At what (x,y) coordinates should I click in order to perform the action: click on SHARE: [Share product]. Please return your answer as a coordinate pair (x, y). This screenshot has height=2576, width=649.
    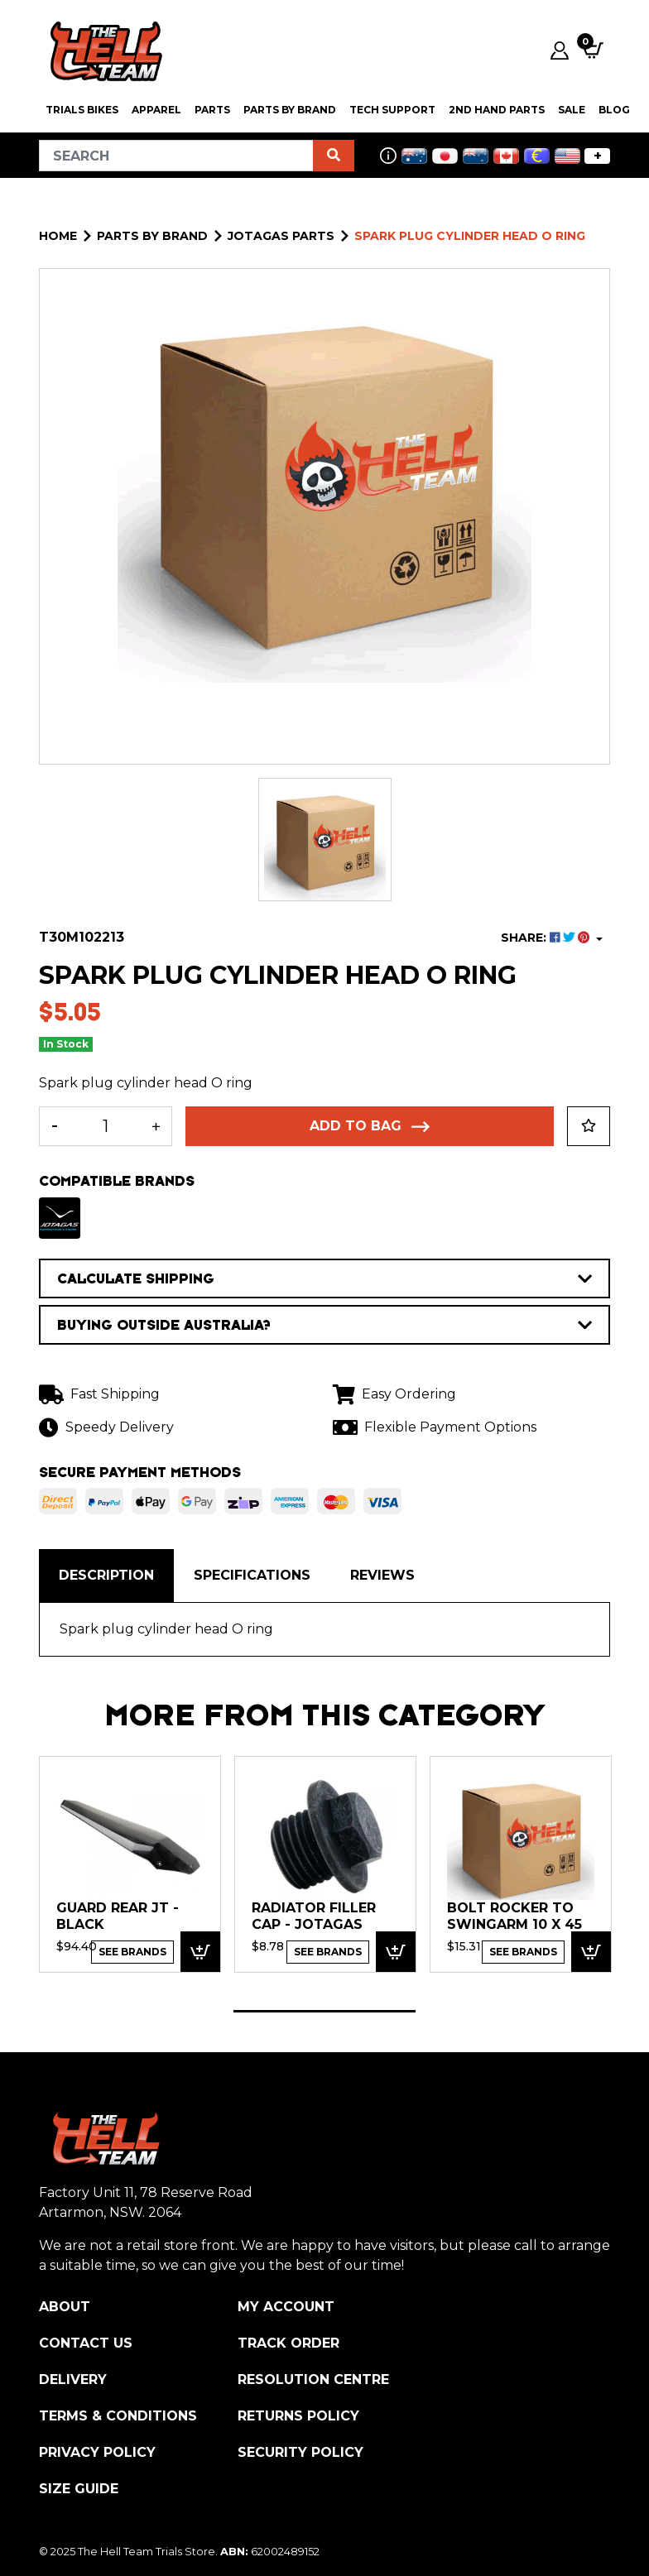
    Looking at the image, I should click on (547, 937).